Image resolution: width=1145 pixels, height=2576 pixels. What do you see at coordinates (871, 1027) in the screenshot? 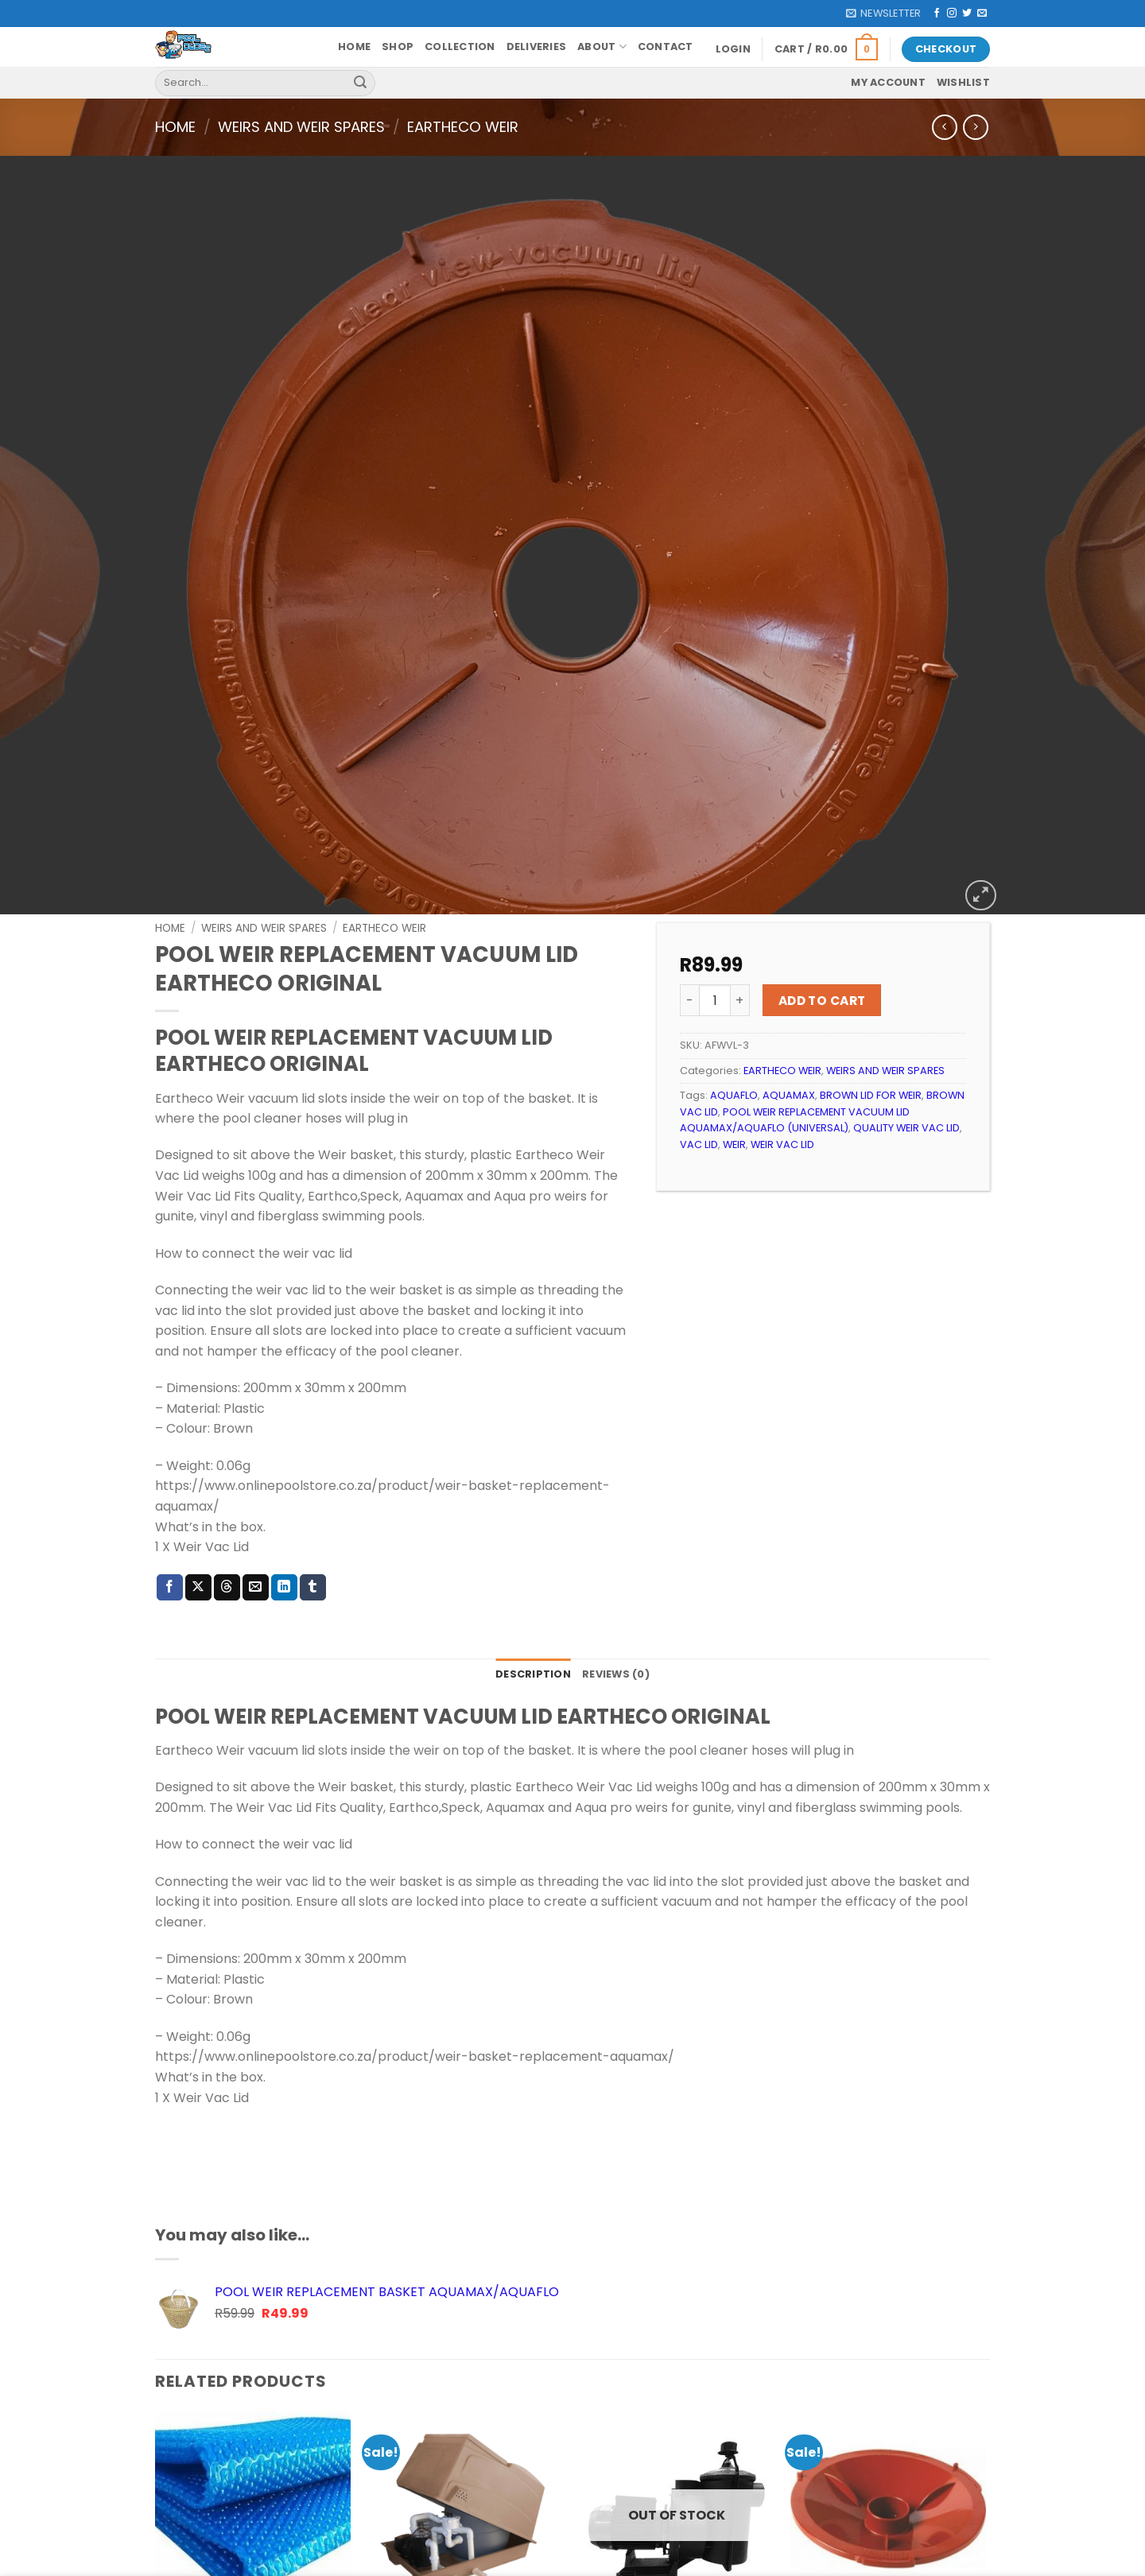
I see `BROWN LID FOR WEIR` at bounding box center [871, 1027].